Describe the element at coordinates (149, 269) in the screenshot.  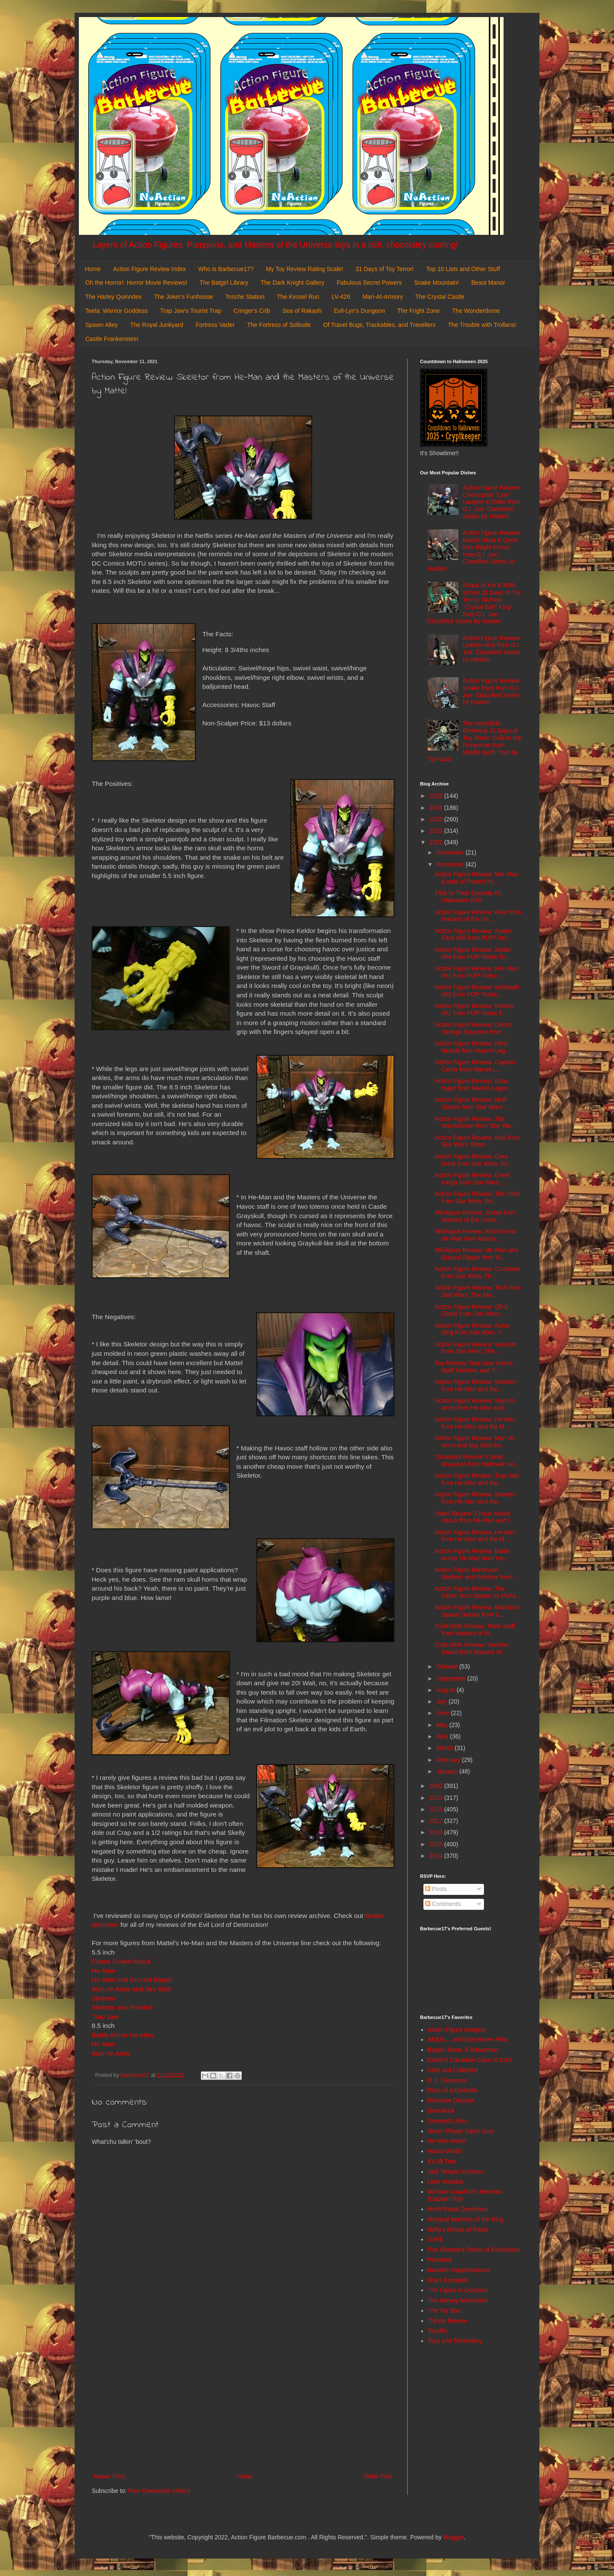
I see `Action Figure Review Index` at that location.